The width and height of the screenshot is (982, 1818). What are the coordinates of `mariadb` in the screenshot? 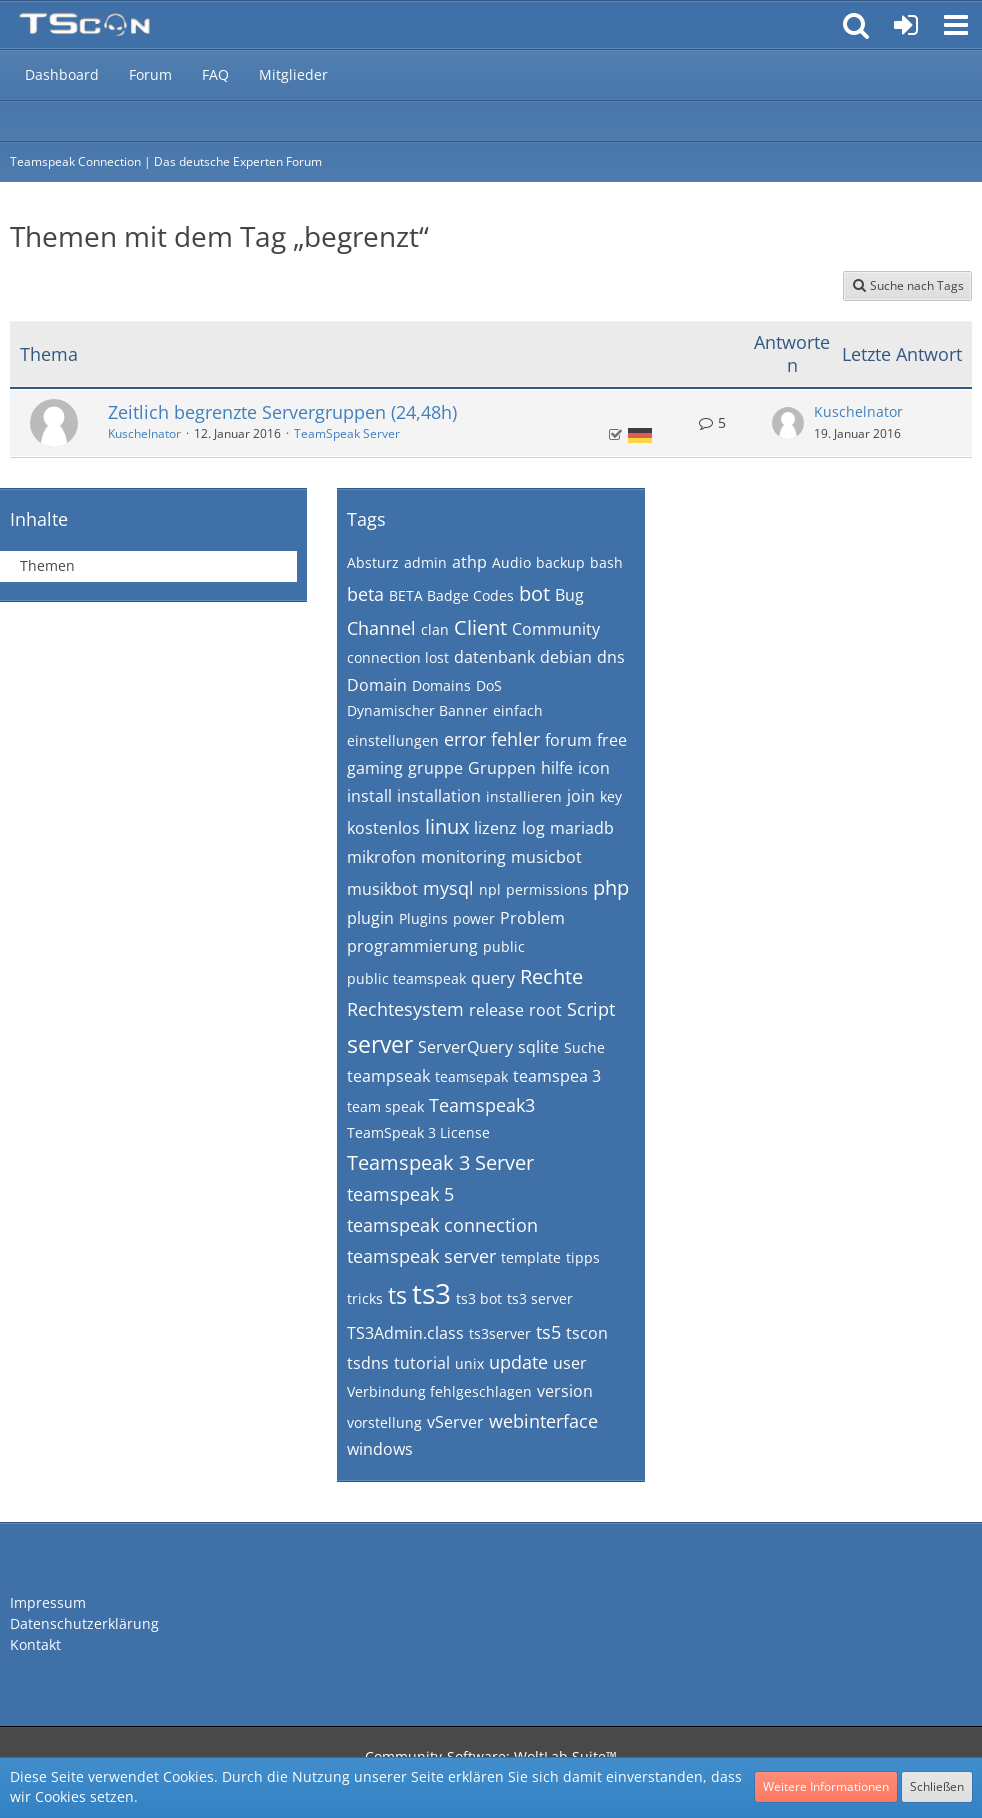 It's located at (582, 828).